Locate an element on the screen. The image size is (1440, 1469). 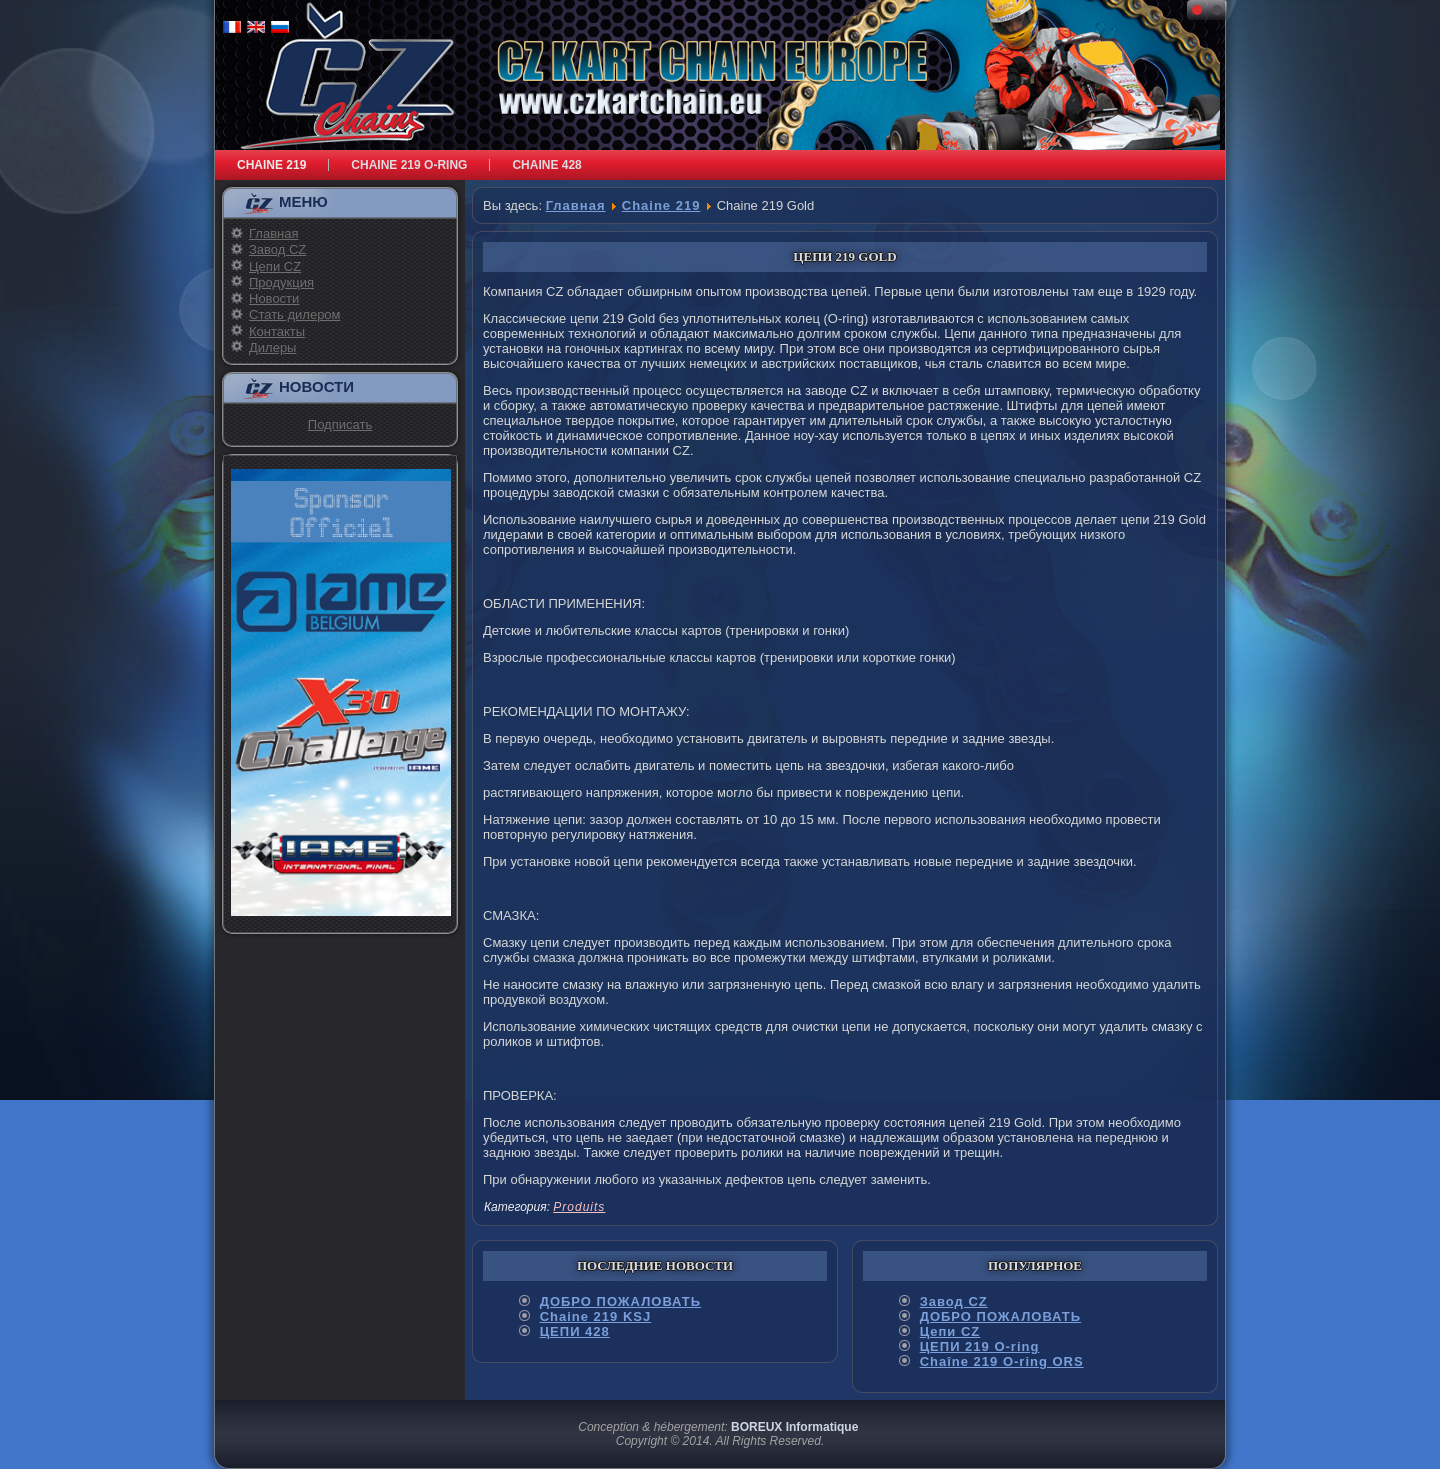
Новости is located at coordinates (274, 298).